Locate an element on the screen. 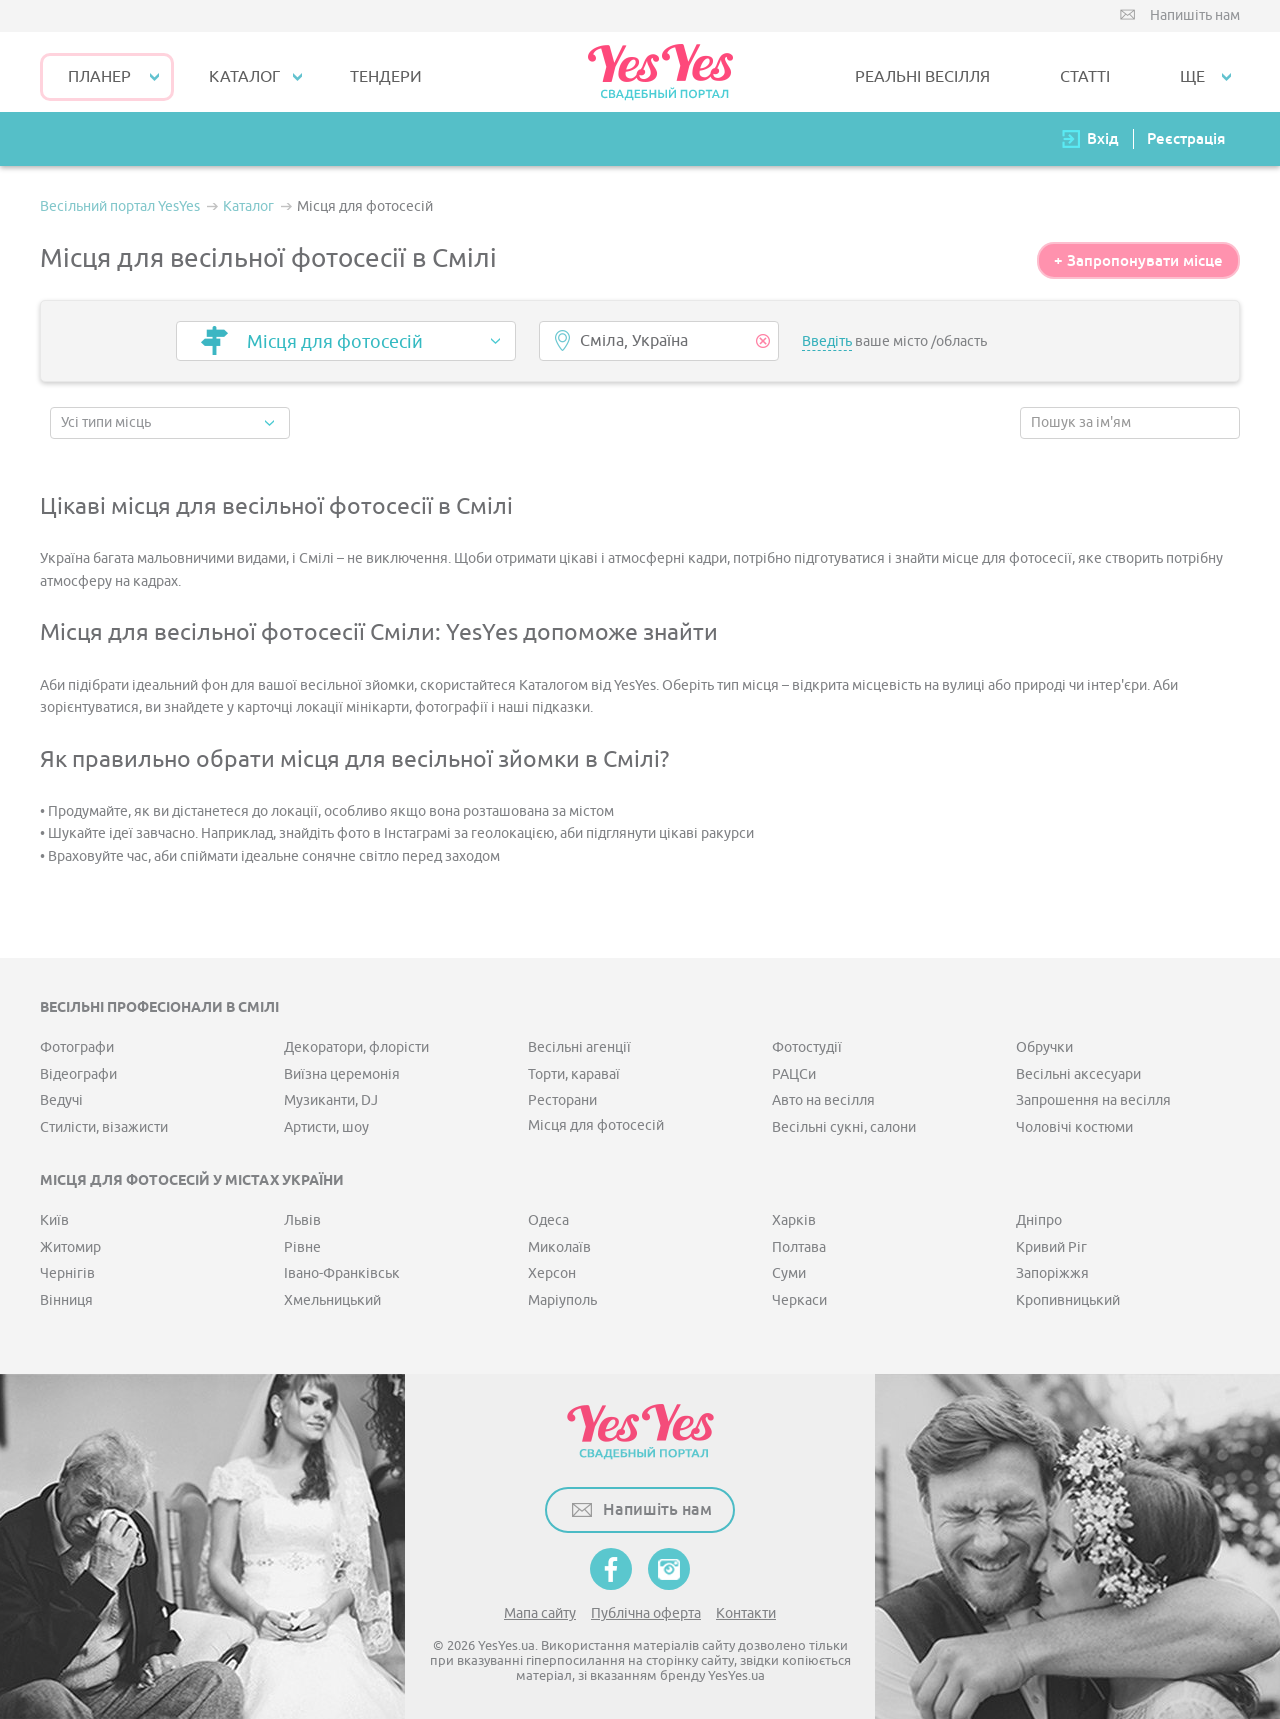  Артисти, шоу is located at coordinates (326, 1127).